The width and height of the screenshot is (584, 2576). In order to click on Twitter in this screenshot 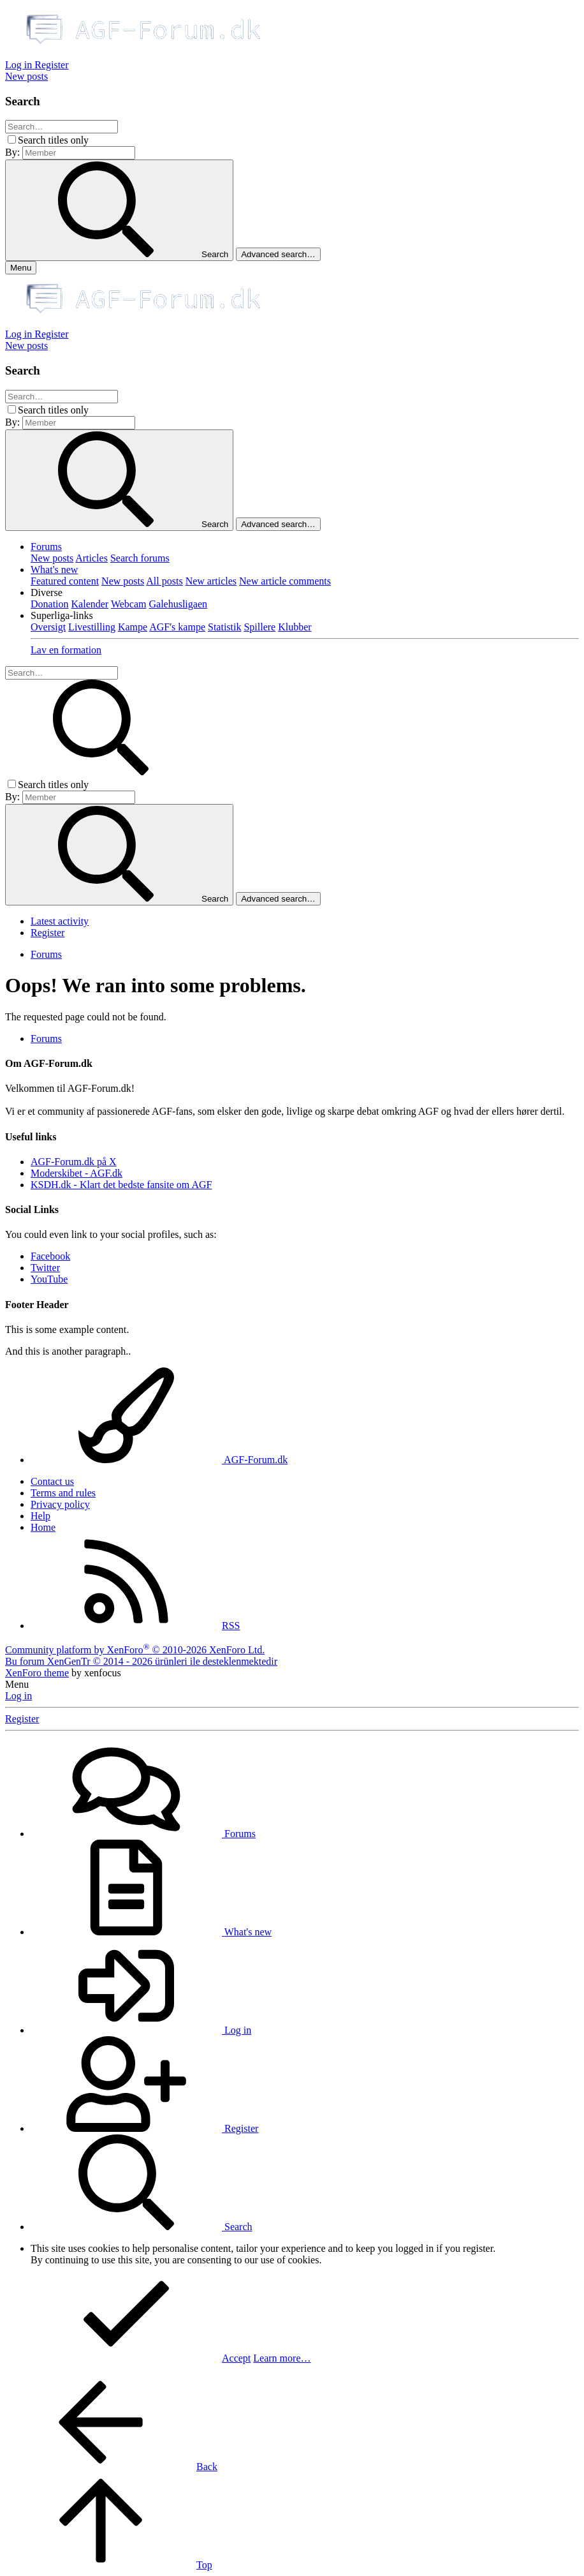, I will do `click(45, 1267)`.